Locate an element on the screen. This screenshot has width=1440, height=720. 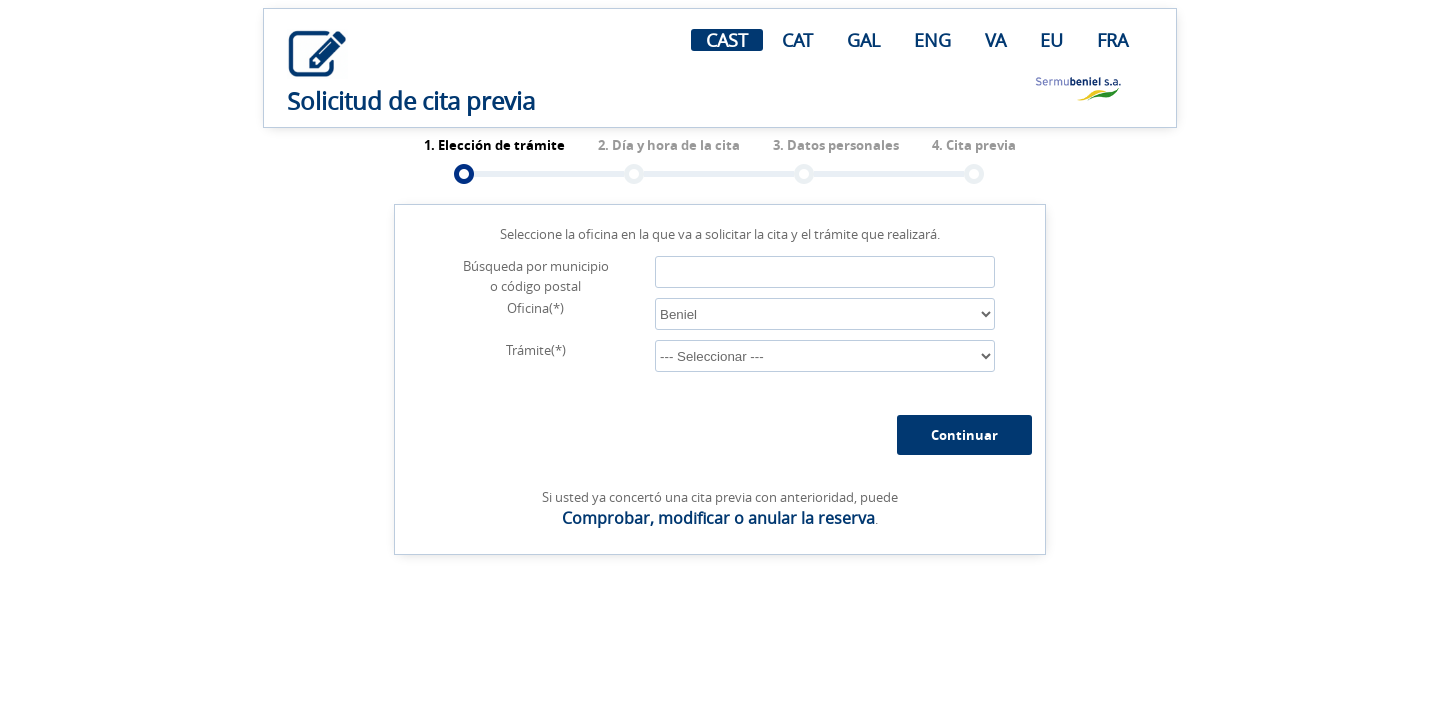
GAL is located at coordinates (863, 40).